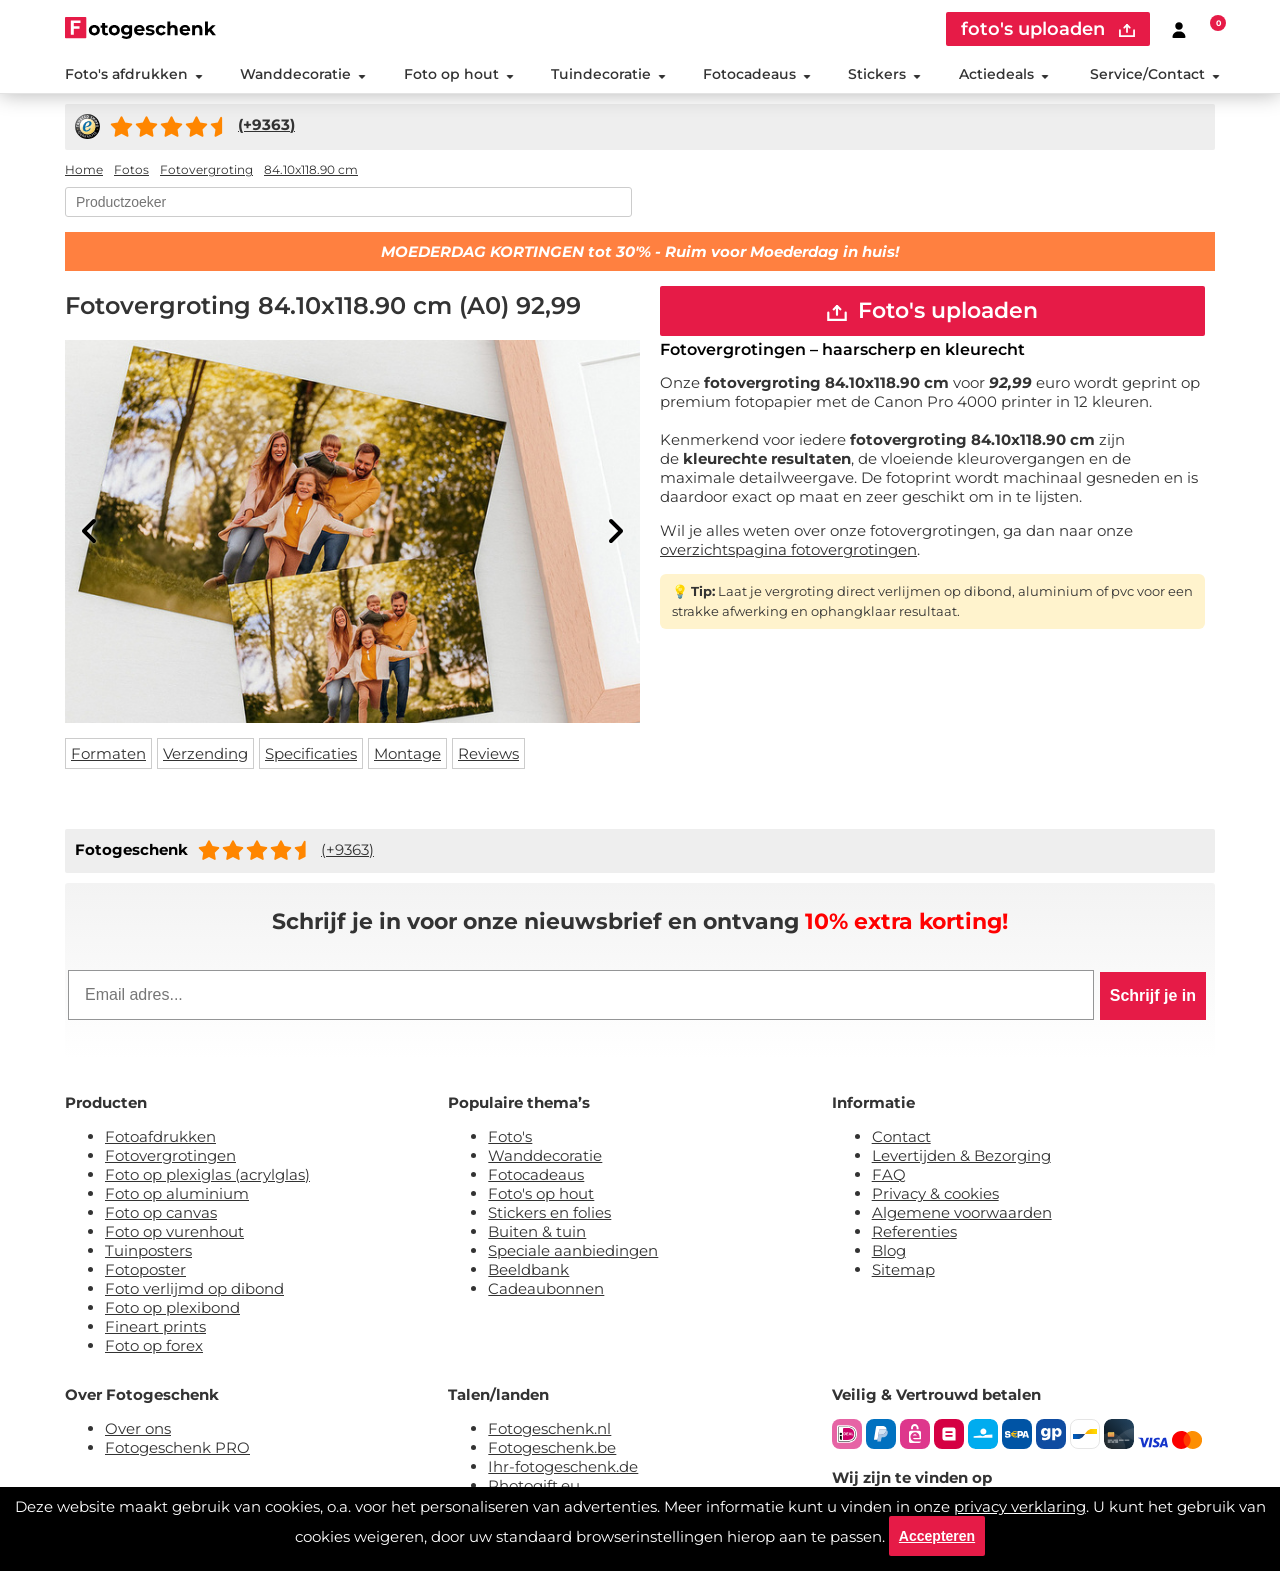  I want to click on Montage, so click(407, 753).